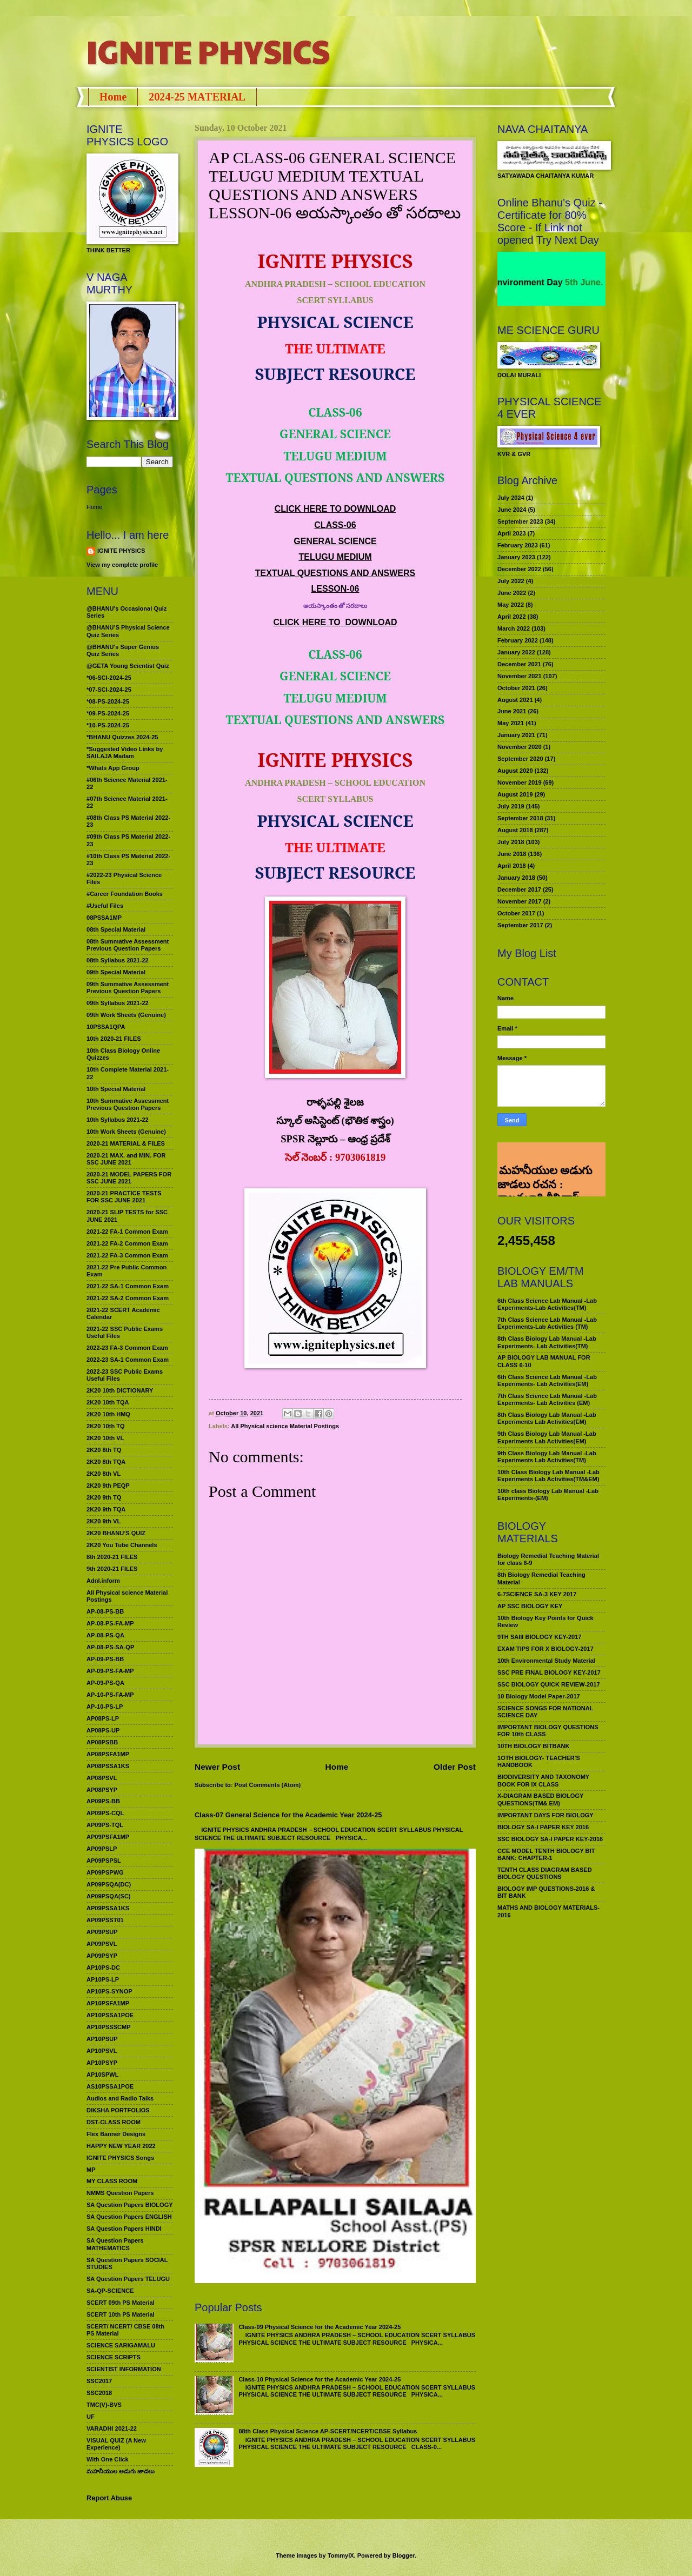  I want to click on 09th Syllabus 2021-22, so click(117, 1003).